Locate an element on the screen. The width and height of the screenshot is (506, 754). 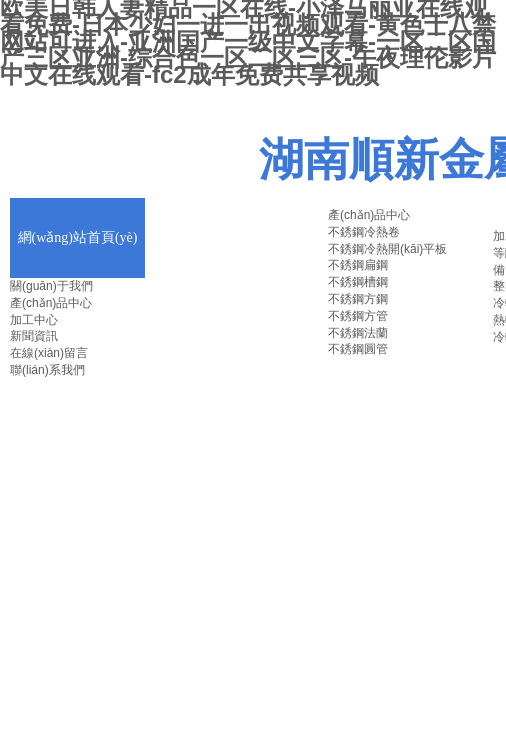
不銹鋼法蘭 is located at coordinates (358, 333).